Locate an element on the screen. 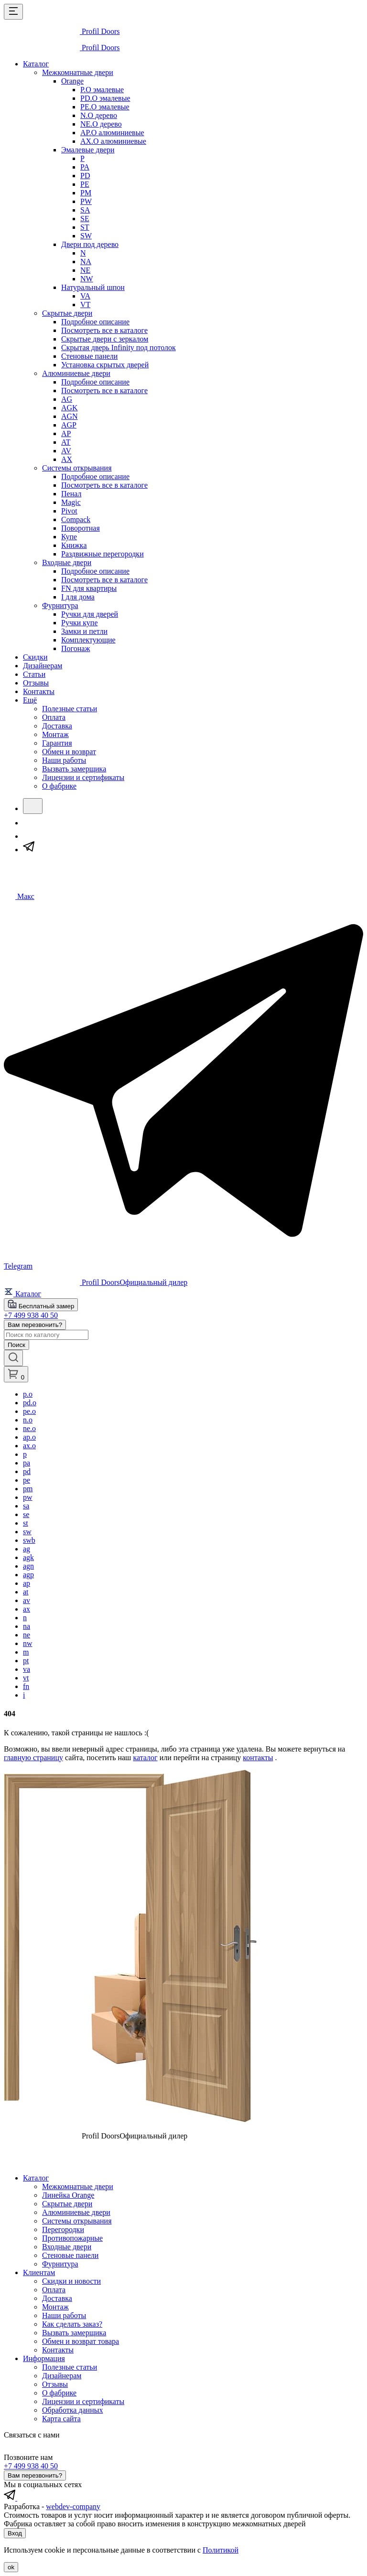 The width and height of the screenshot is (367, 2576). AT is located at coordinates (66, 442).